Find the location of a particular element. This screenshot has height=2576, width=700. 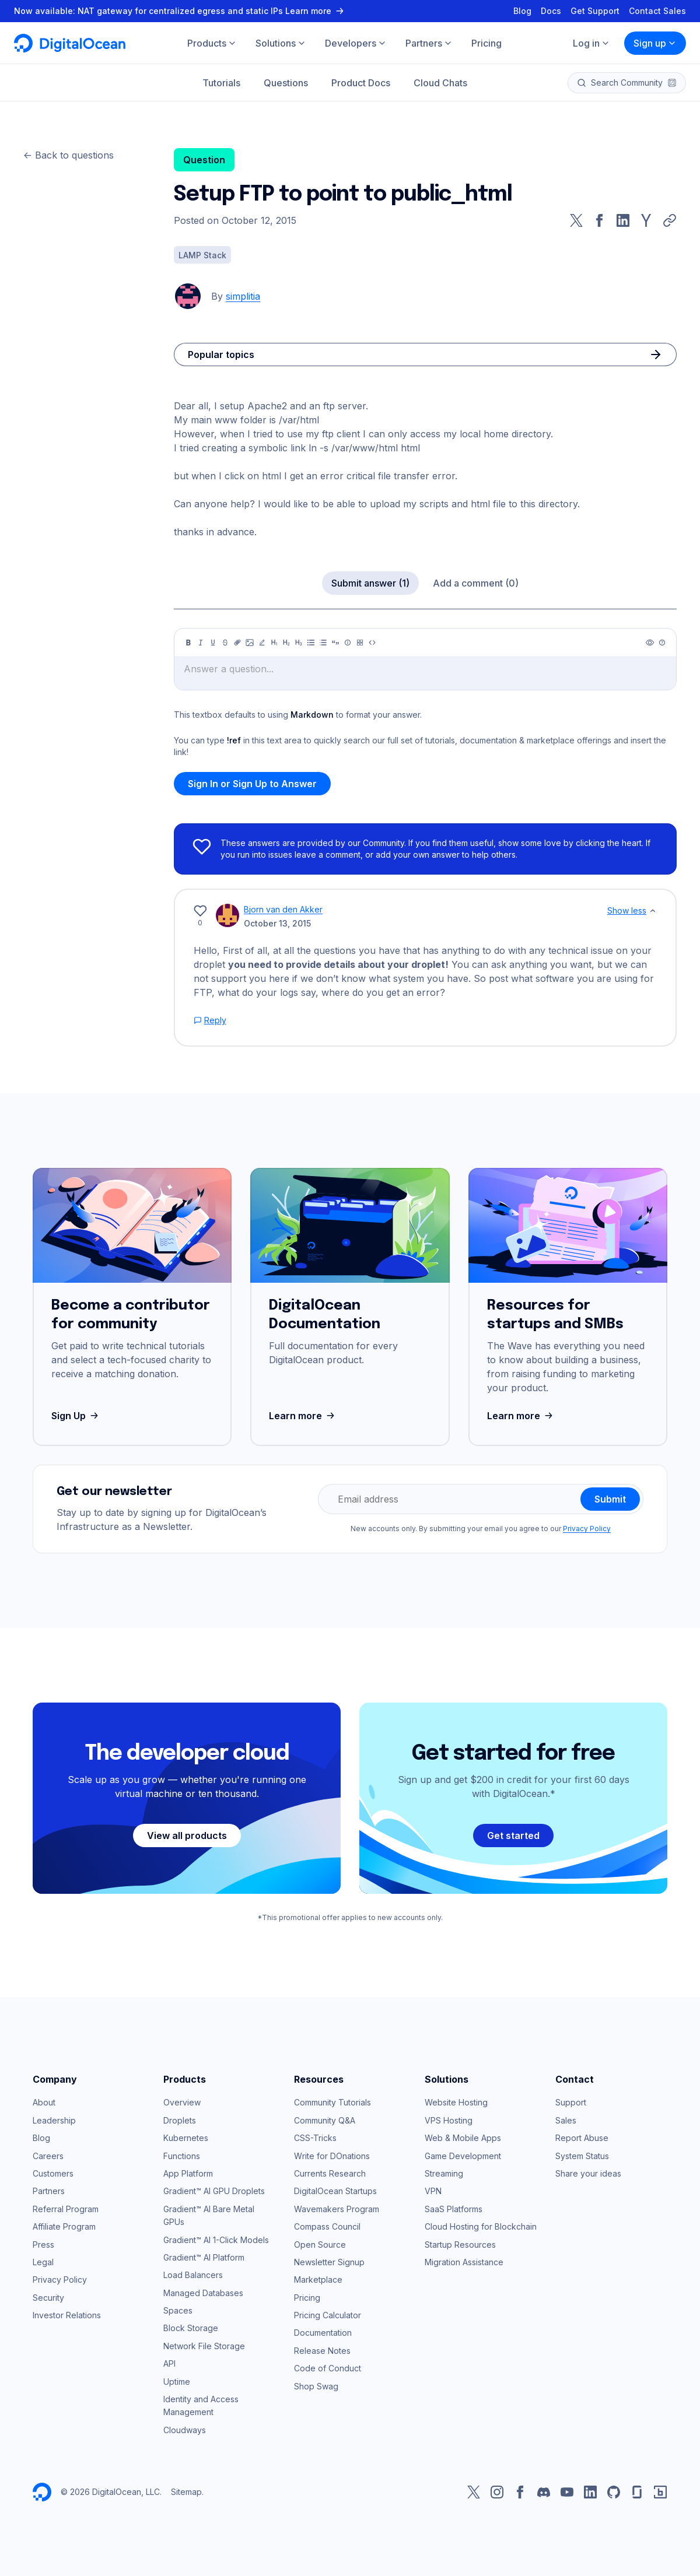

Gradient™ AI Platform is located at coordinates (203, 2257).